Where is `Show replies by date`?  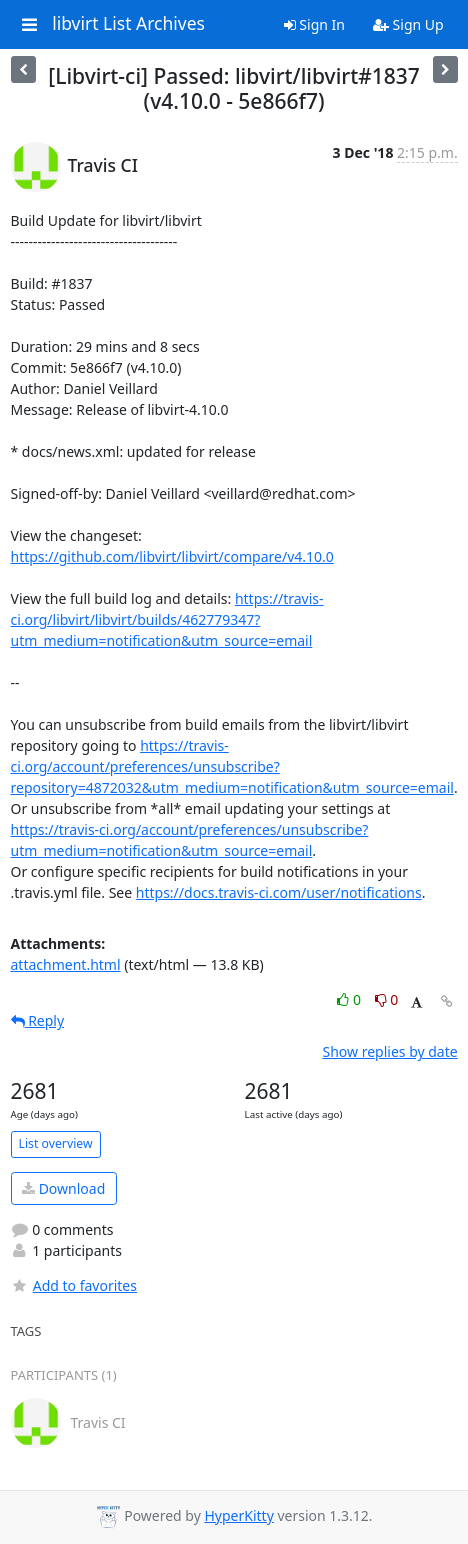 Show replies by date is located at coordinates (389, 1051).